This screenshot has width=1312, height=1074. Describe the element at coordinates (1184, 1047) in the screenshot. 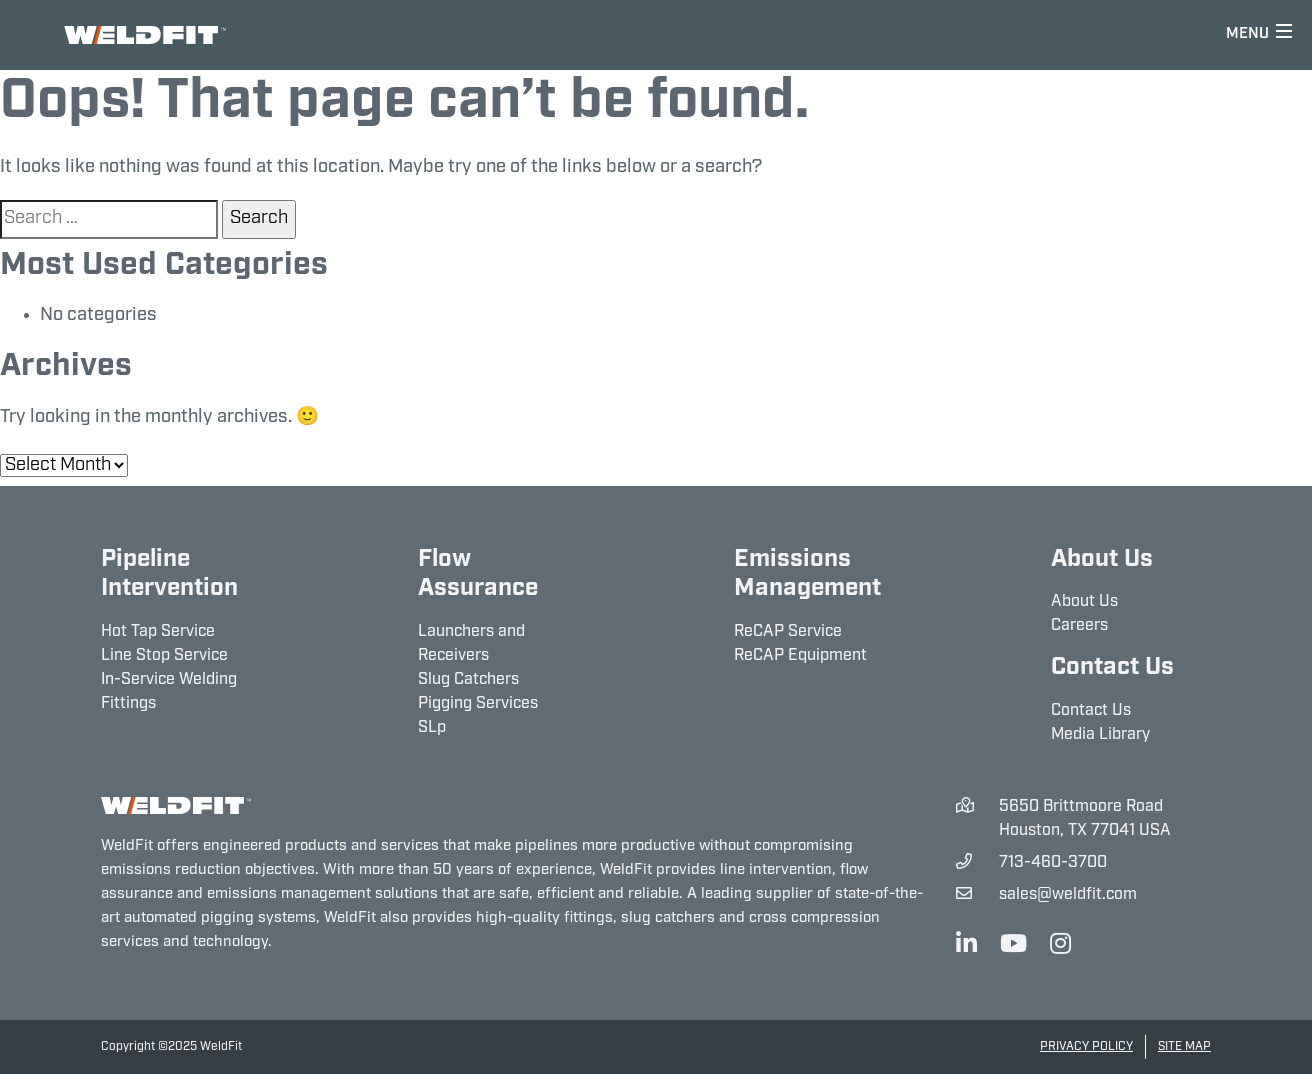

I see `Site Map` at that location.